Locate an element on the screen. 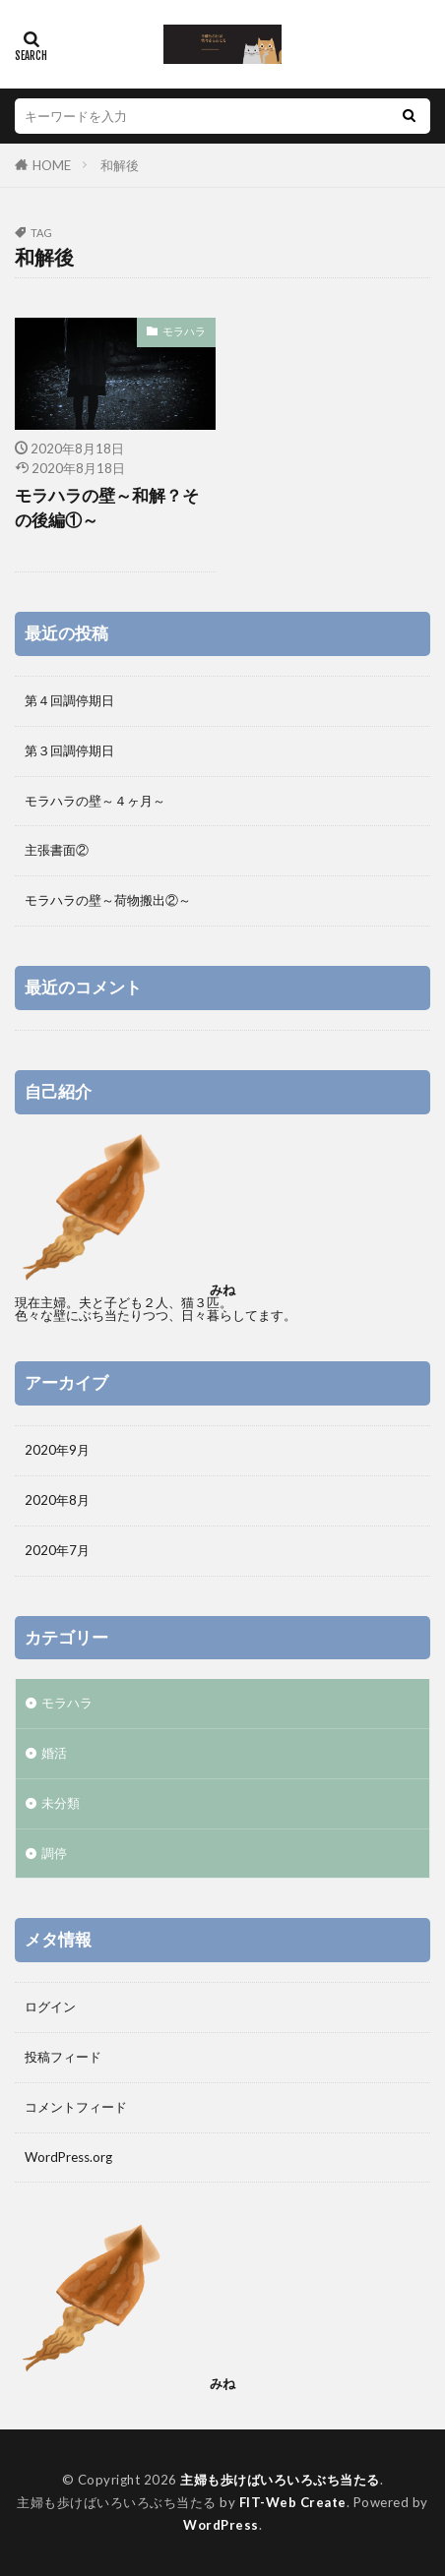 The width and height of the screenshot is (445, 2576). 主張書面② is located at coordinates (57, 850).